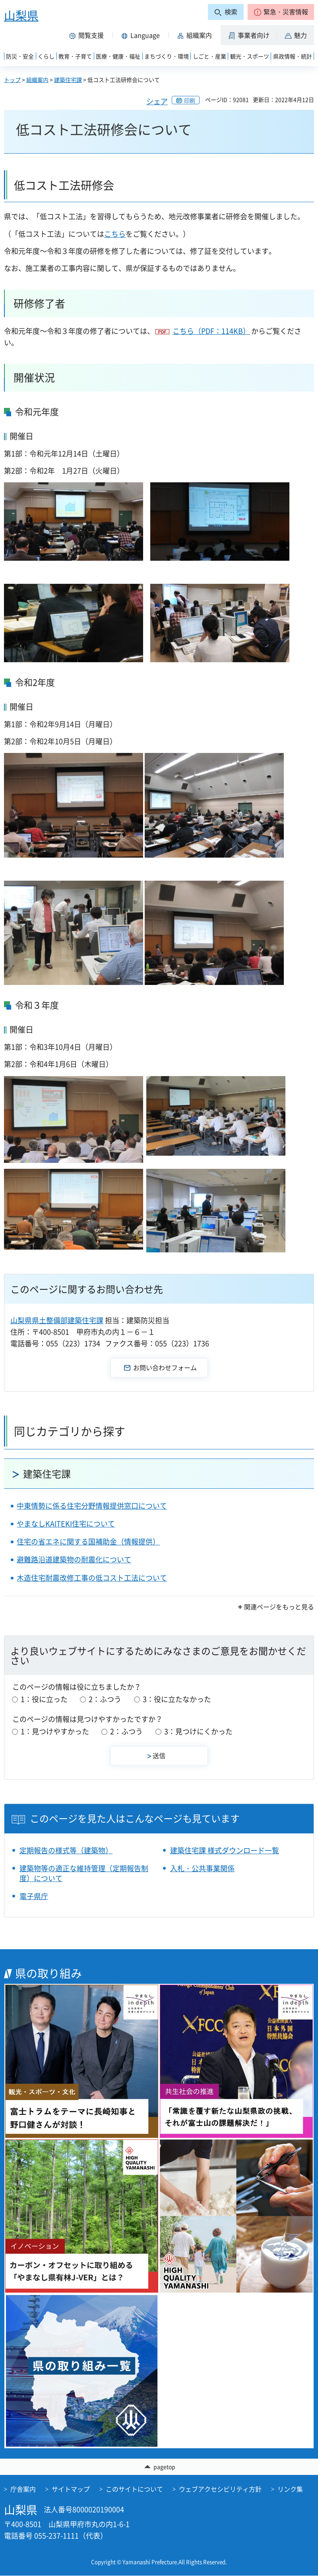 The image size is (318, 2576). What do you see at coordinates (211, 331) in the screenshot?
I see `こちら（PDF：114KB）` at bounding box center [211, 331].